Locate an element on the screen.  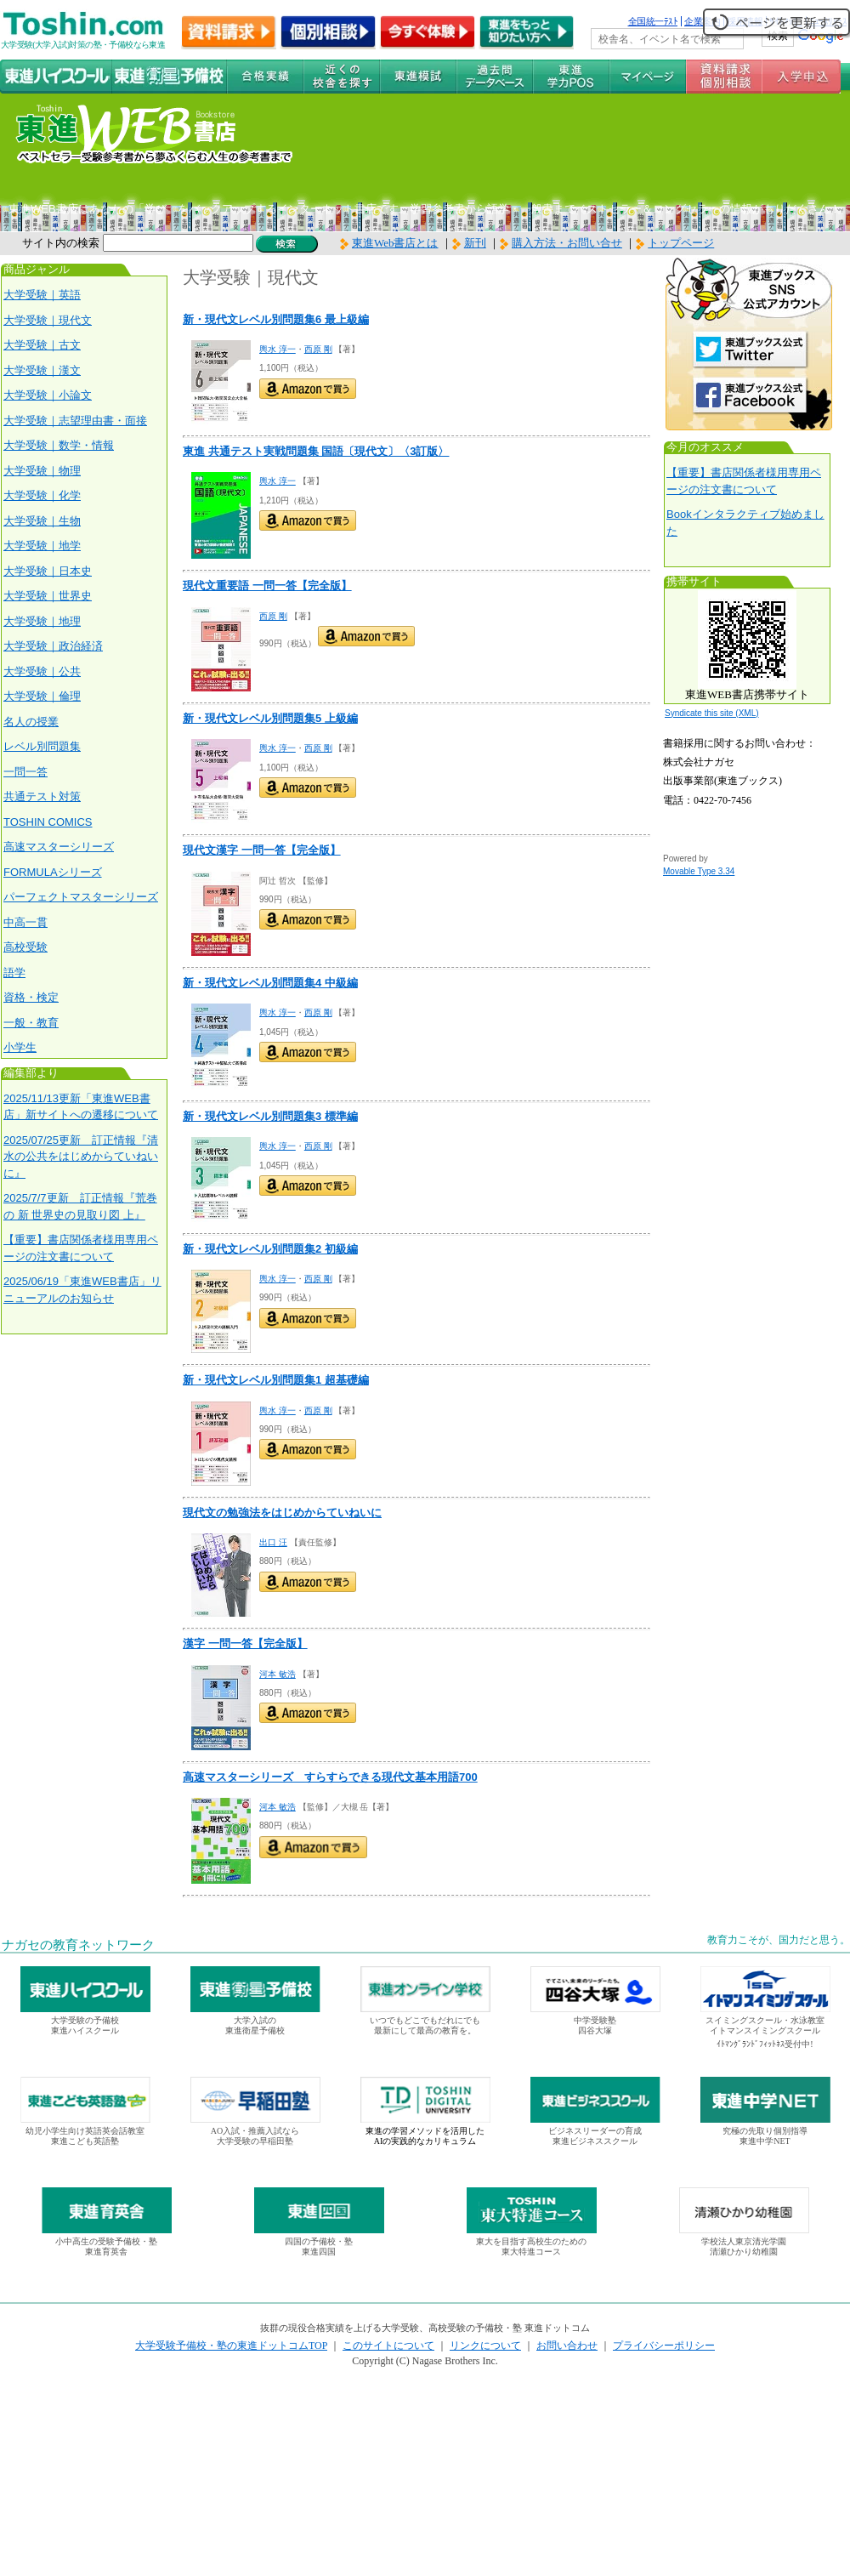
一問一答 is located at coordinates (25, 771).